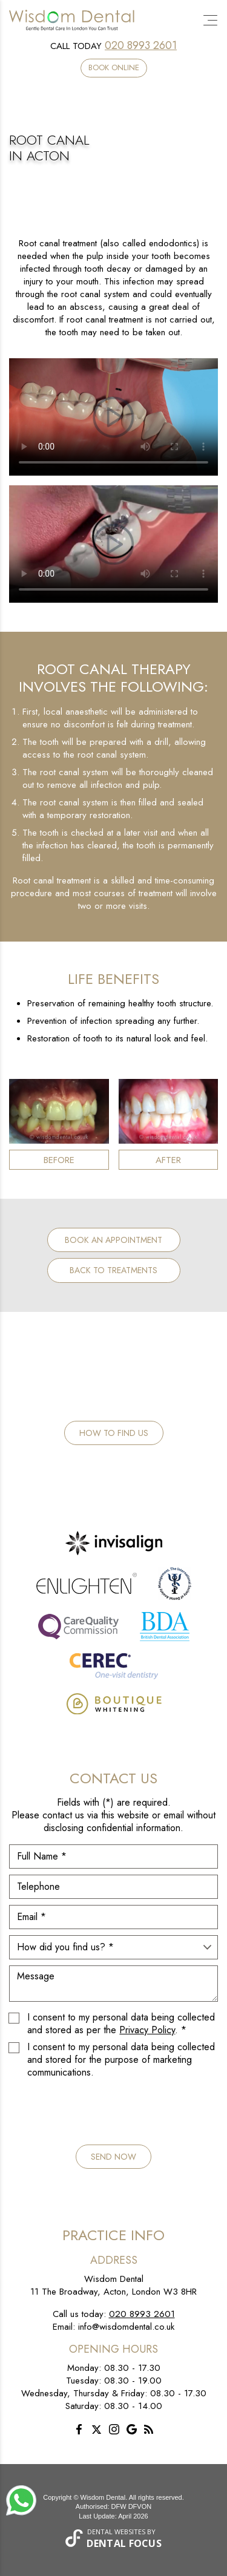 This screenshot has height=2576, width=227. What do you see at coordinates (124, 2543) in the screenshot?
I see `Dental Focus` at bounding box center [124, 2543].